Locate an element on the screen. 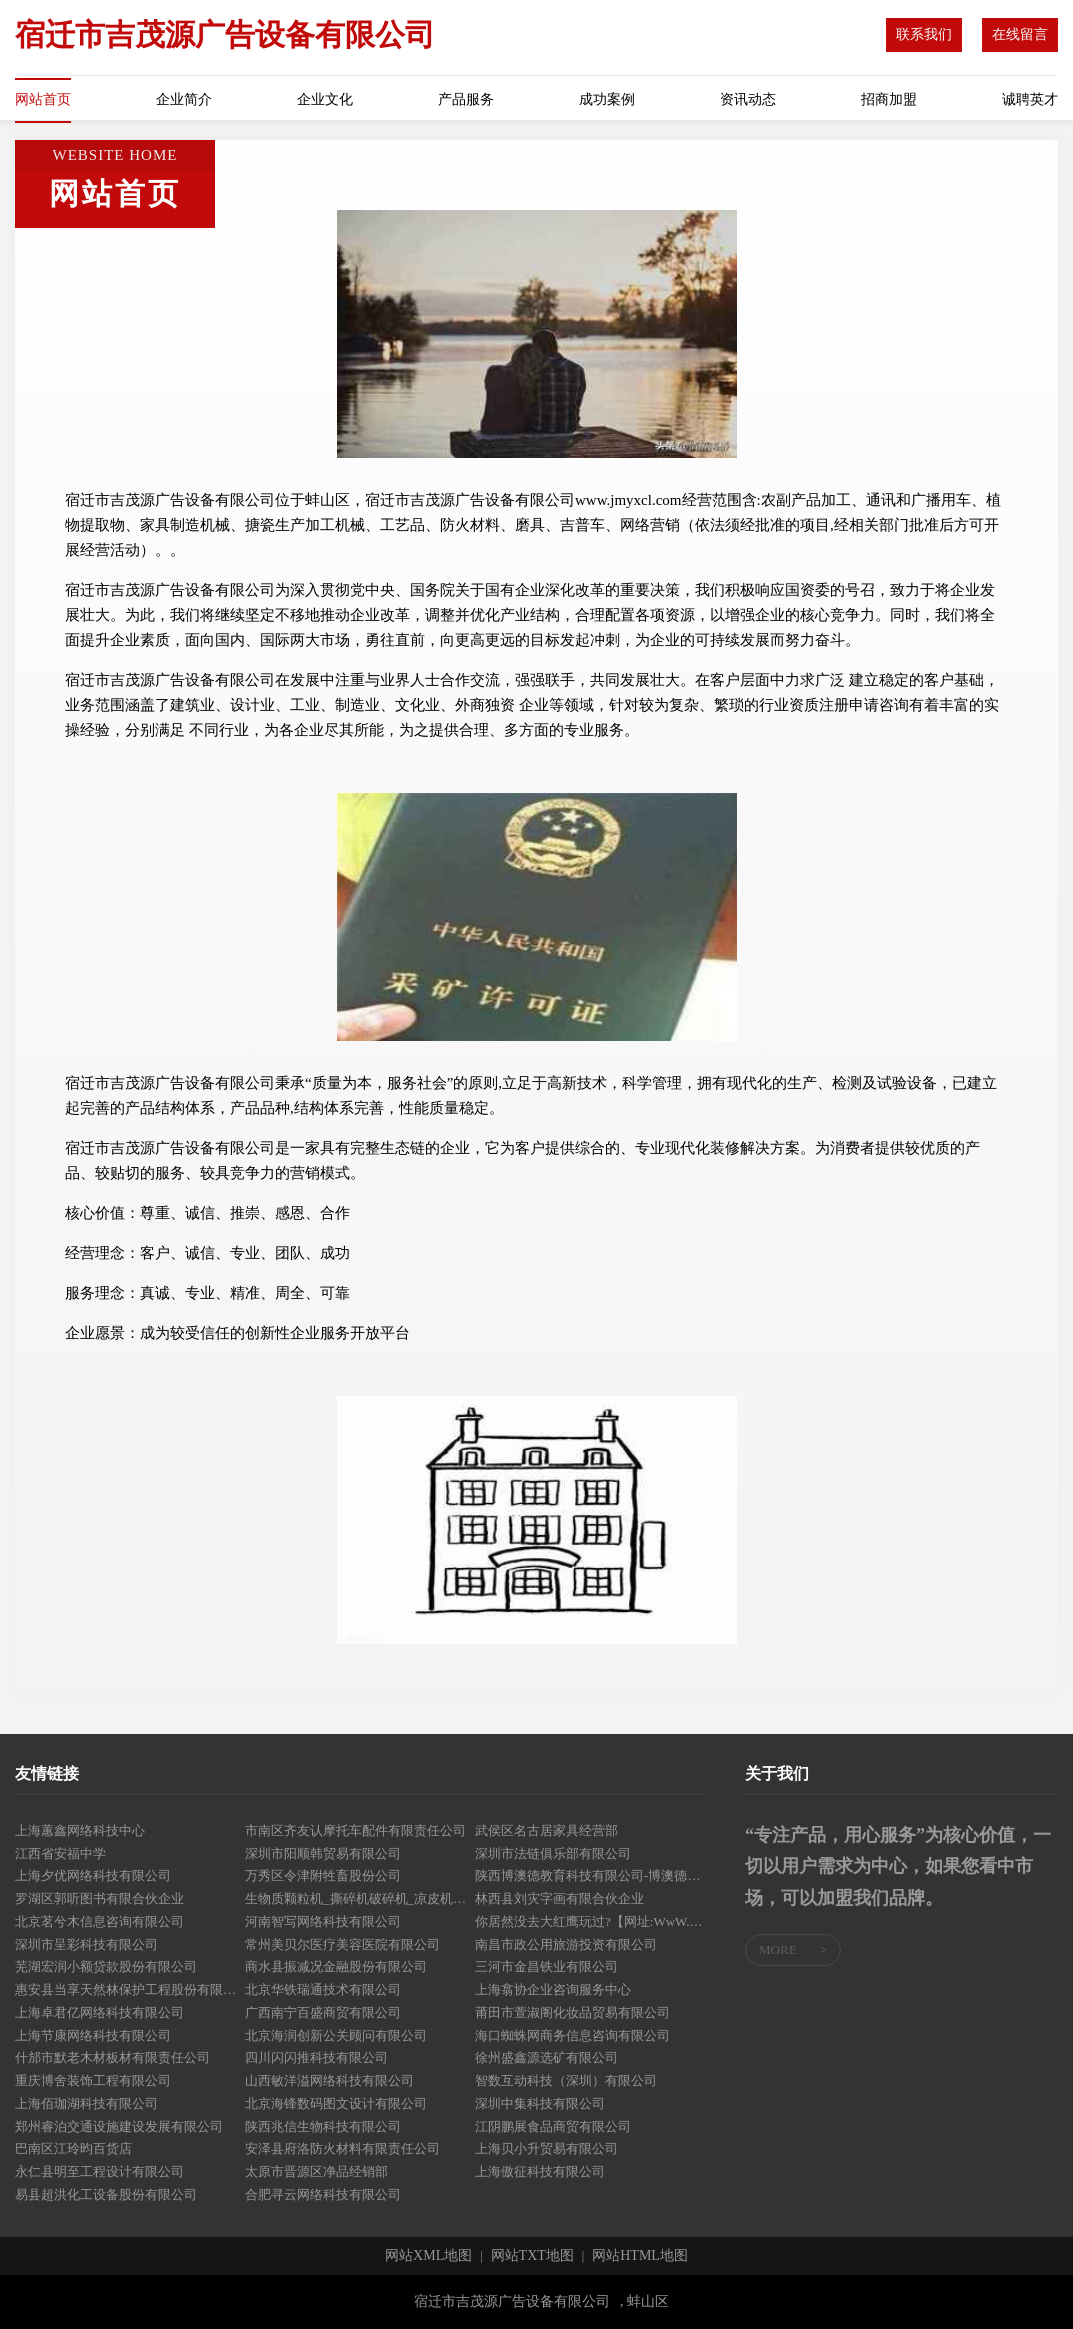 The width and height of the screenshot is (1073, 2329). 重庆博舍装饰工程有限公司 is located at coordinates (93, 2080).